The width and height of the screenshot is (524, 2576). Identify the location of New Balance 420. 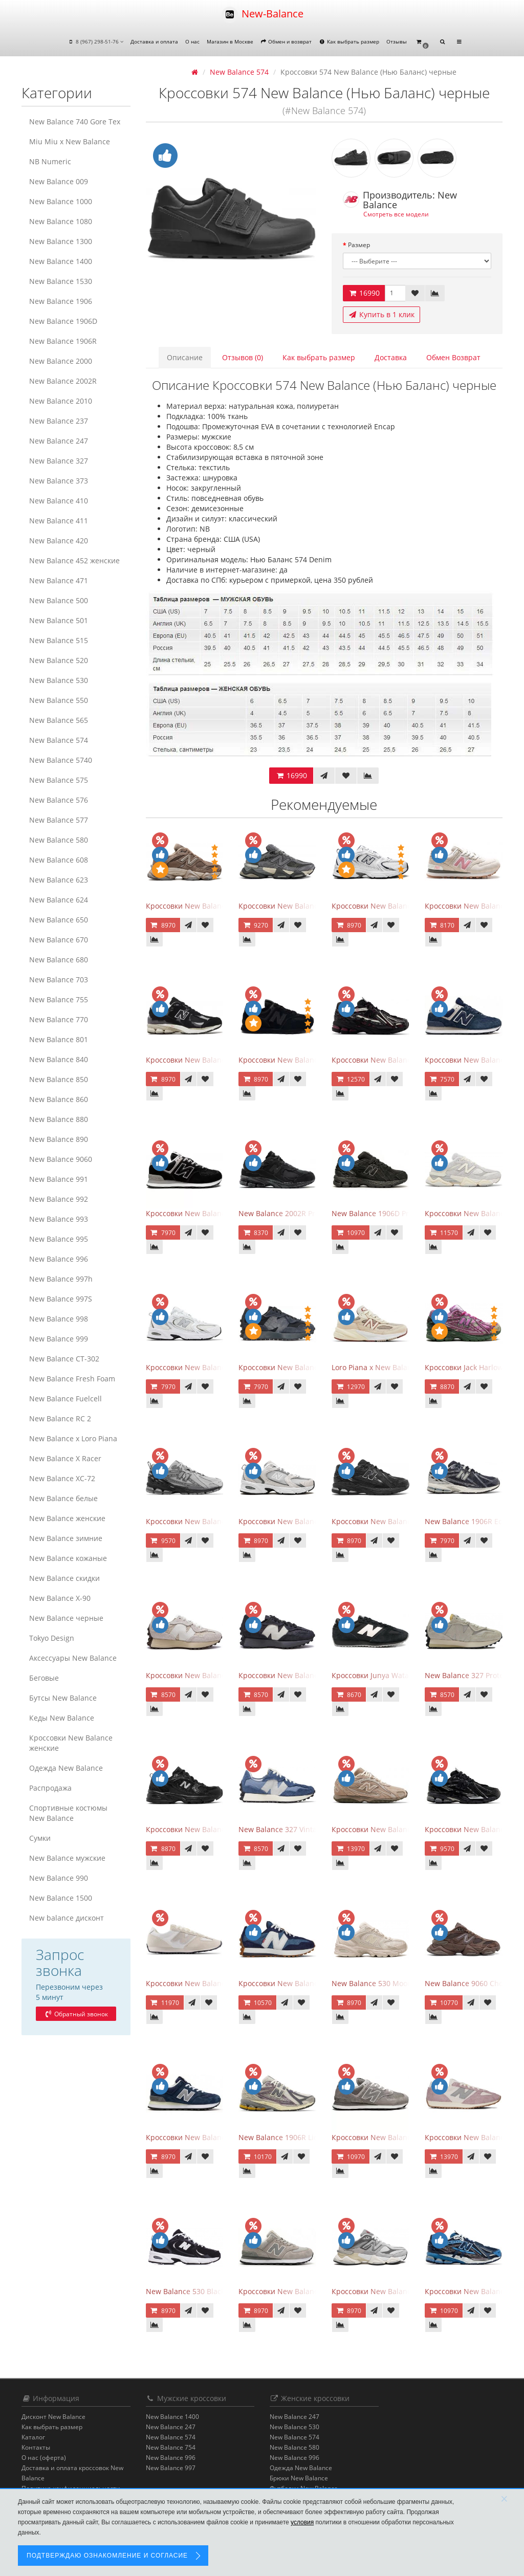
(58, 540).